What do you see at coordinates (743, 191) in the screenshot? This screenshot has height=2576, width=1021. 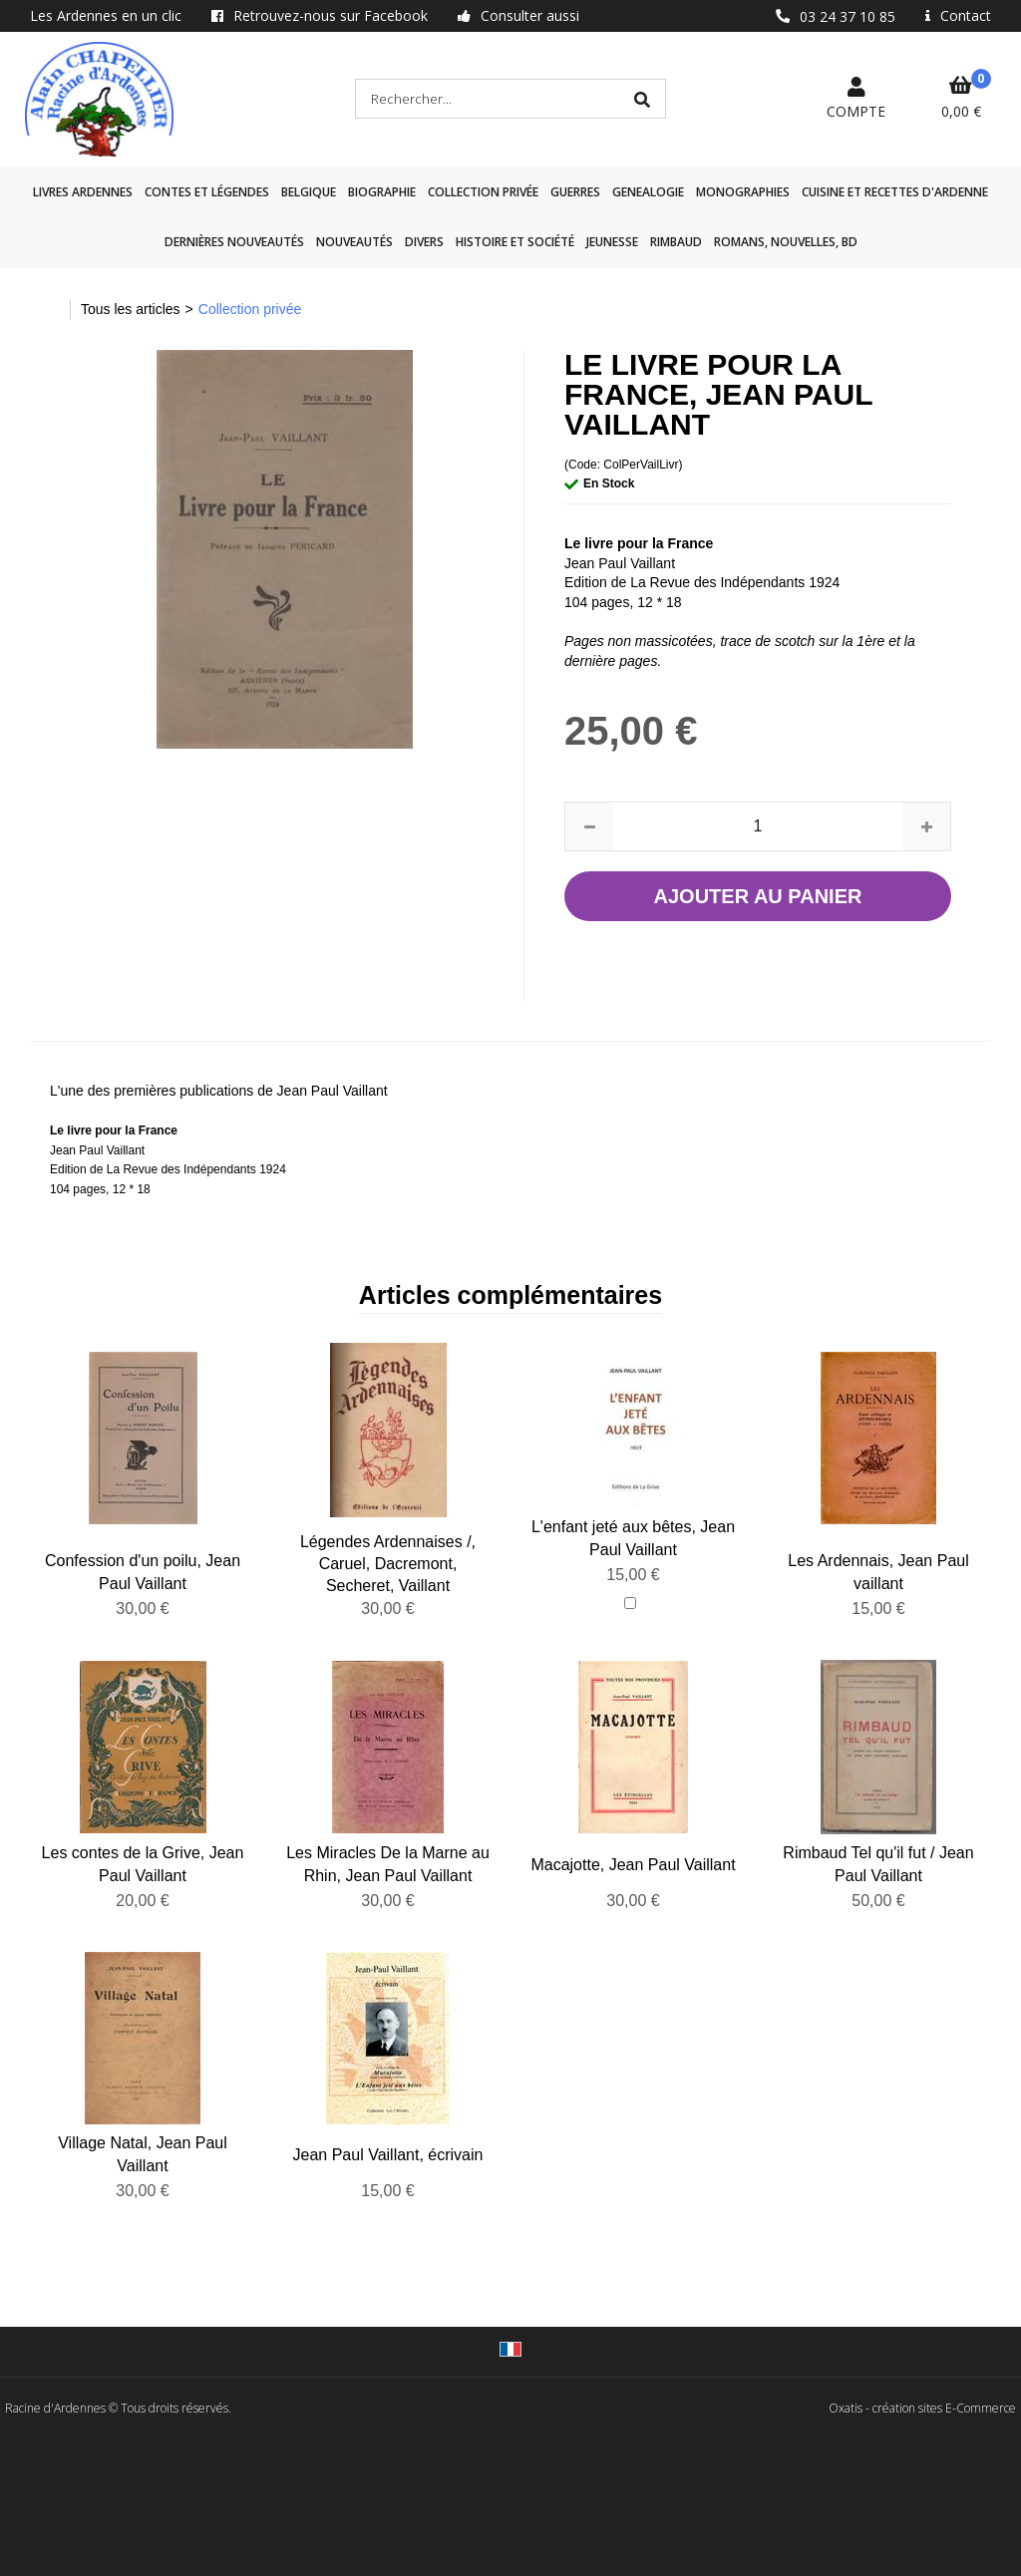 I see `Monographies` at bounding box center [743, 191].